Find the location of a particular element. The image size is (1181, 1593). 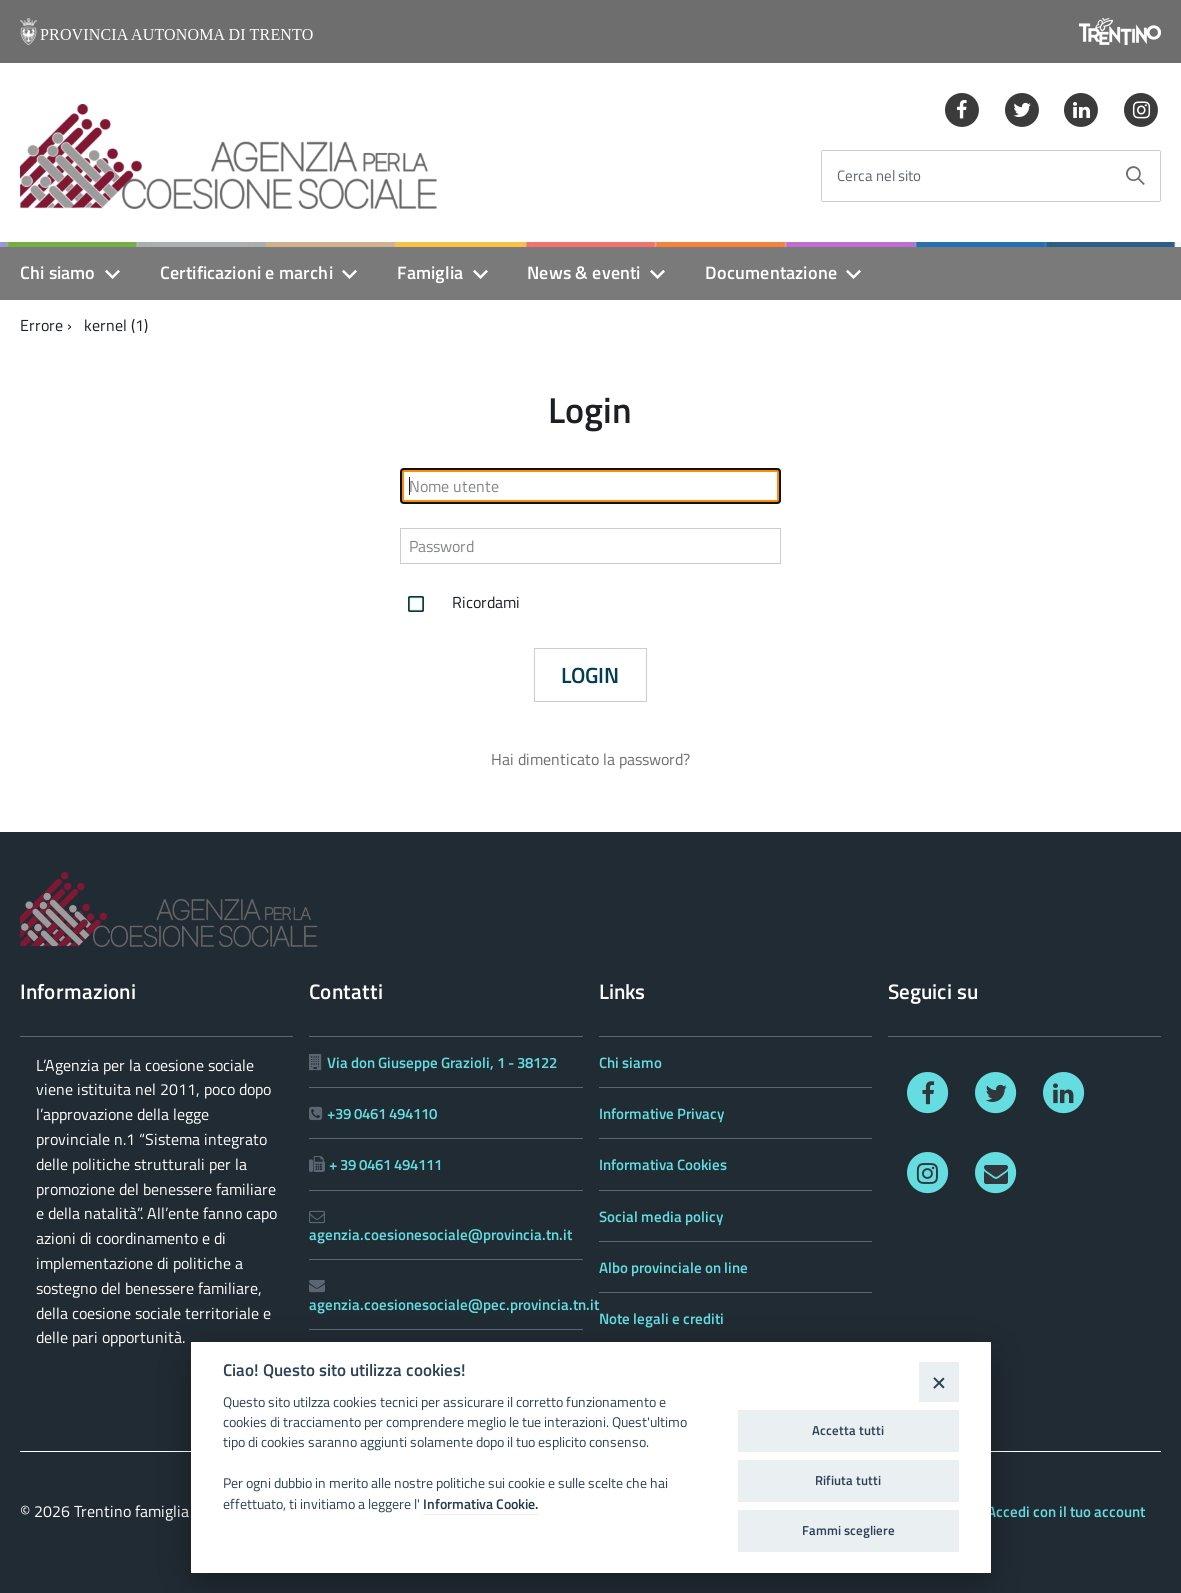

Social media policy is located at coordinates (661, 1216).